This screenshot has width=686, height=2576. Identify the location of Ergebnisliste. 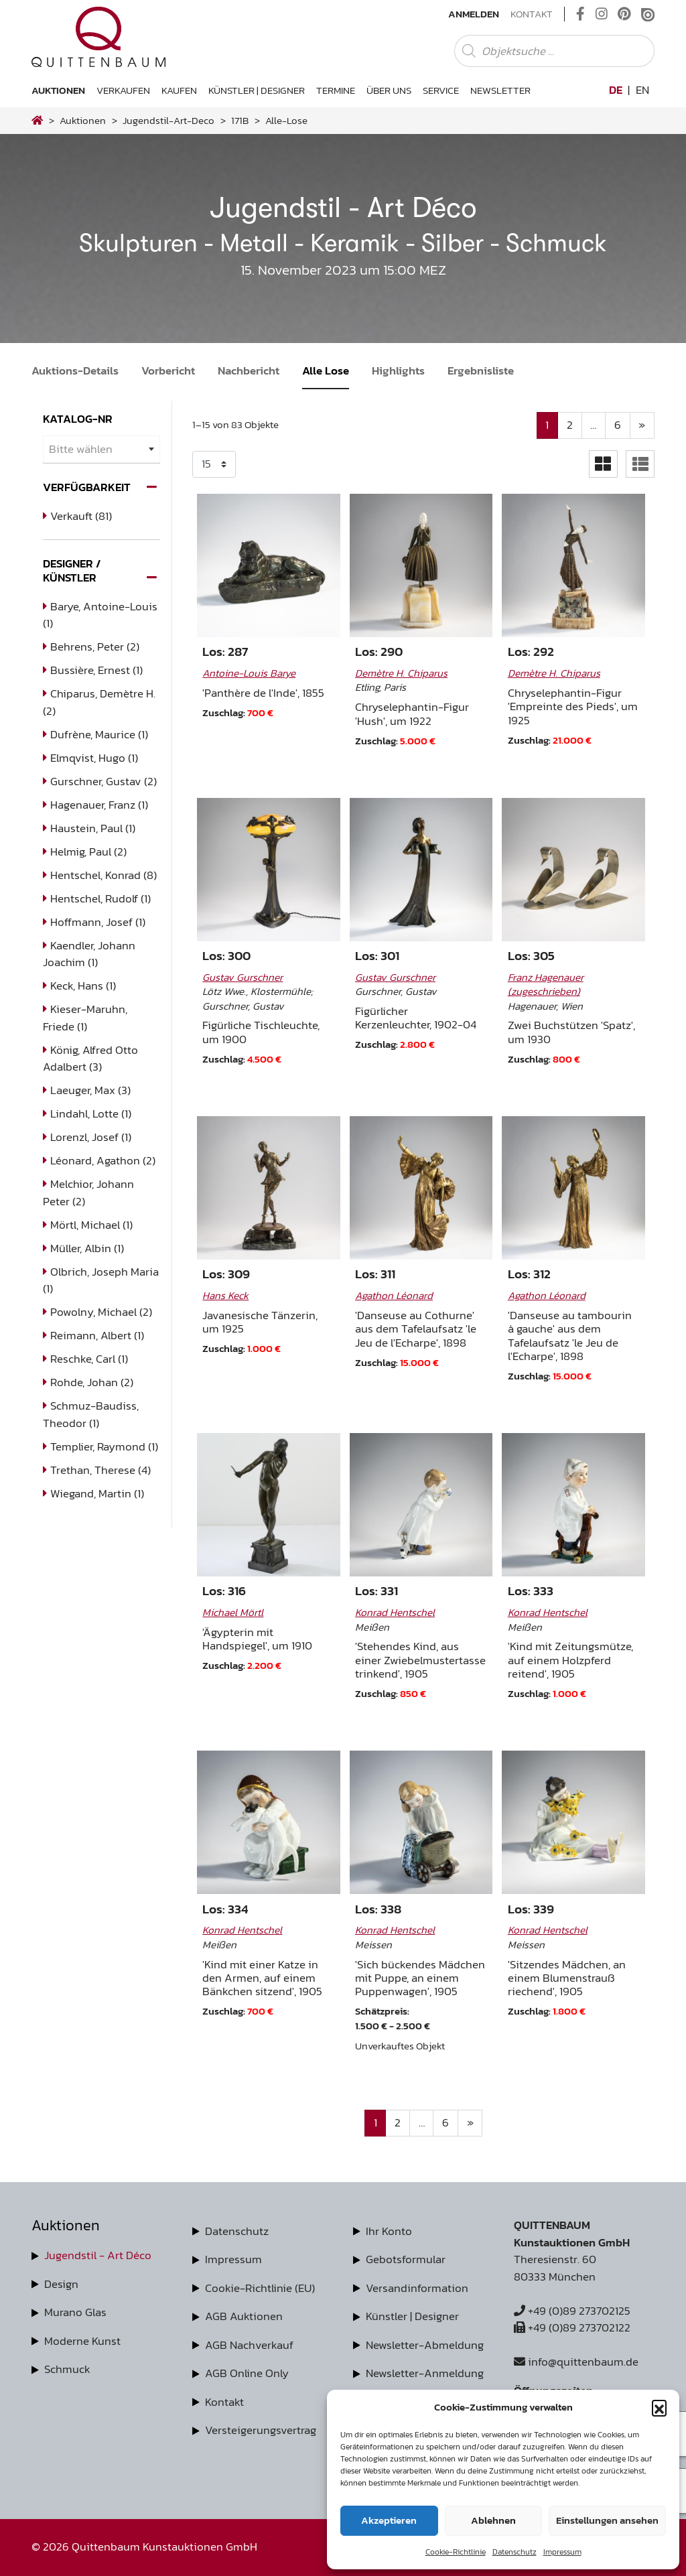
(481, 370).